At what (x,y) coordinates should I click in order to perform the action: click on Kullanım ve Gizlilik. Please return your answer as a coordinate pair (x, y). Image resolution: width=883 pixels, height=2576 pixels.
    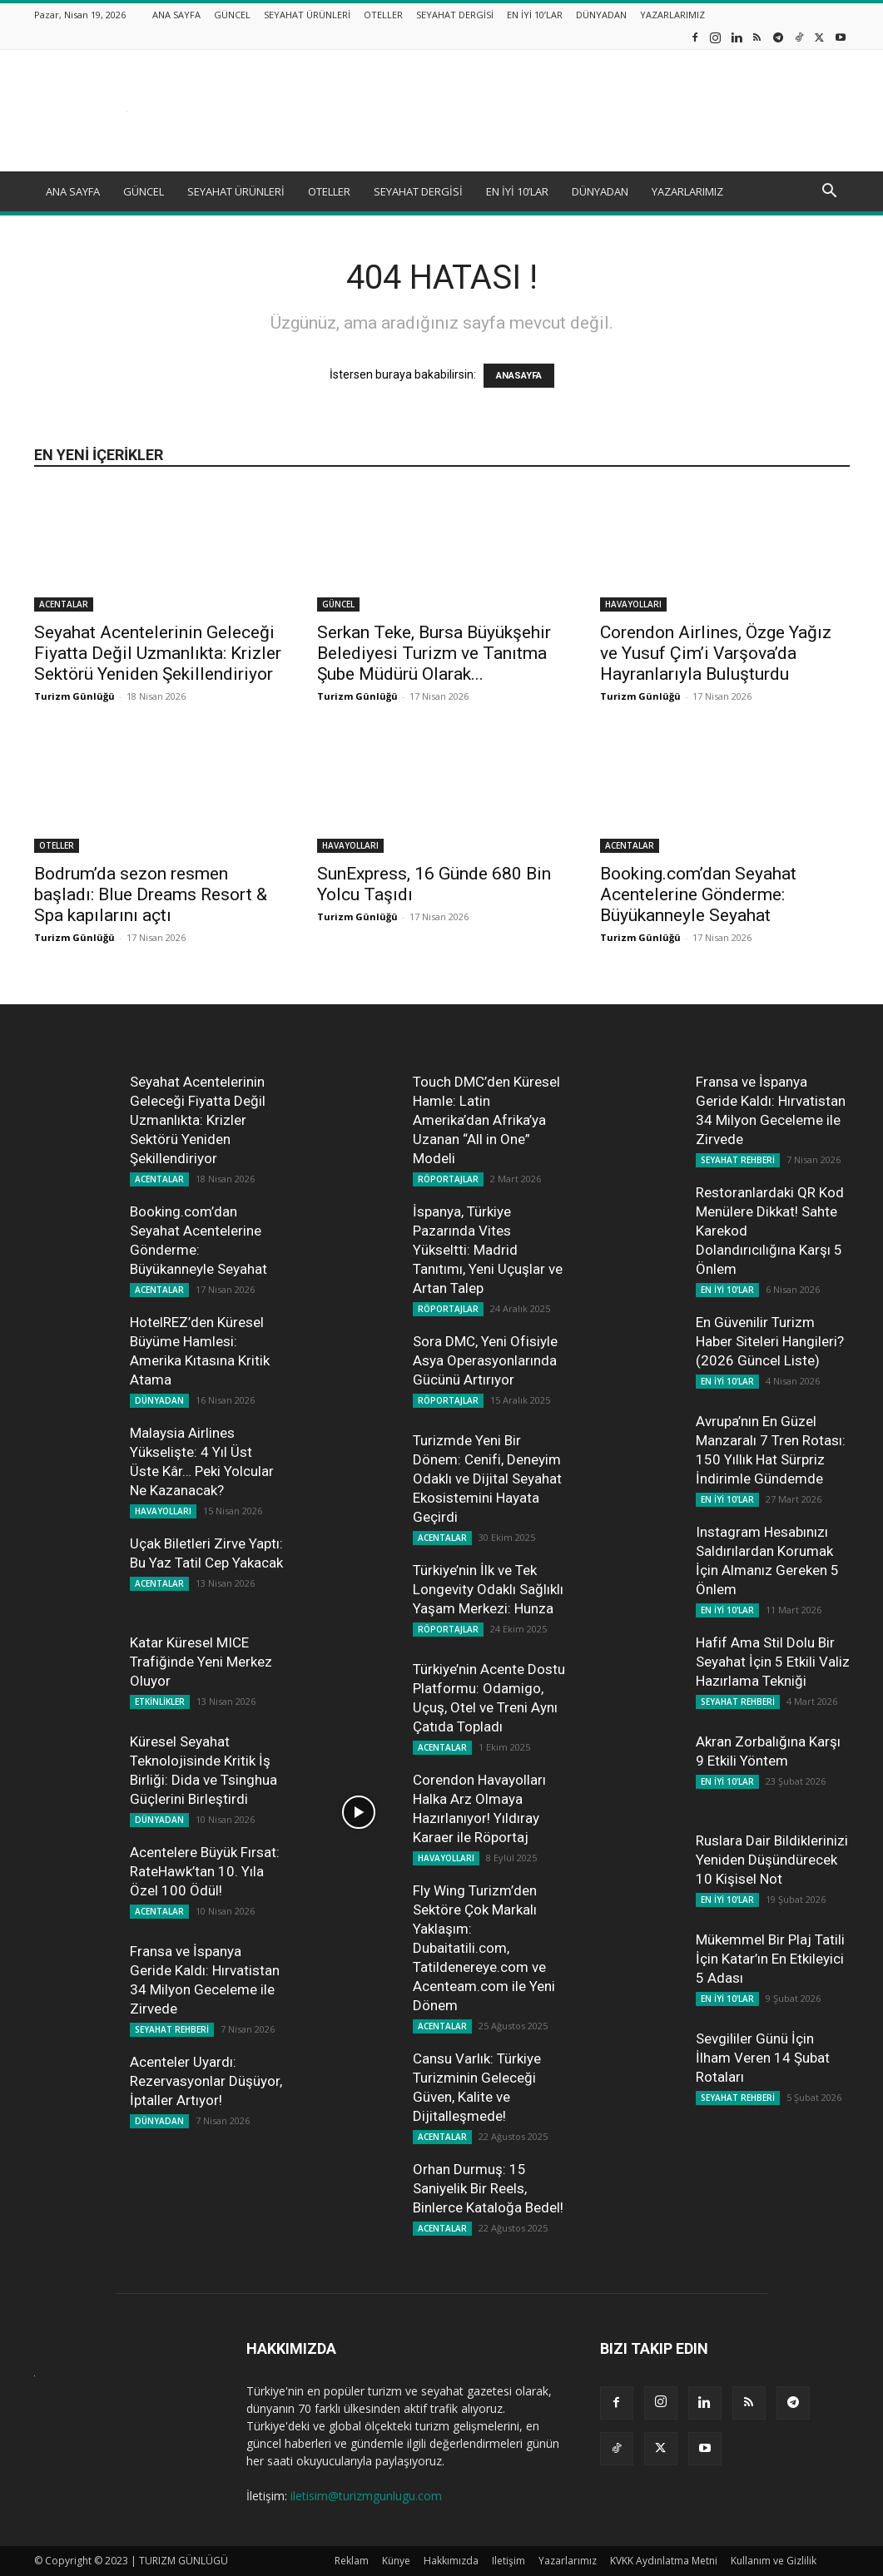
    Looking at the image, I should click on (773, 2561).